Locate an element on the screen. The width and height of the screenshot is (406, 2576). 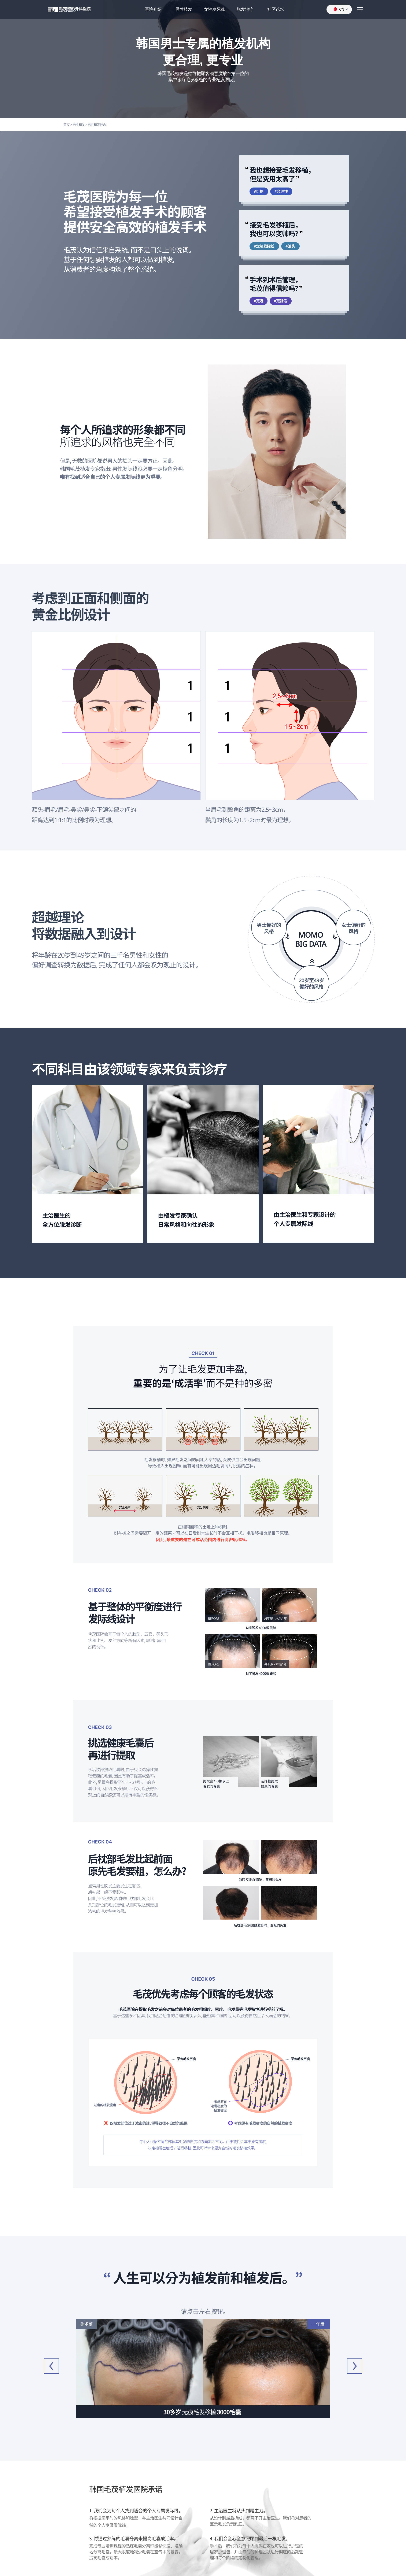
Next is located at coordinates (354, 2366).